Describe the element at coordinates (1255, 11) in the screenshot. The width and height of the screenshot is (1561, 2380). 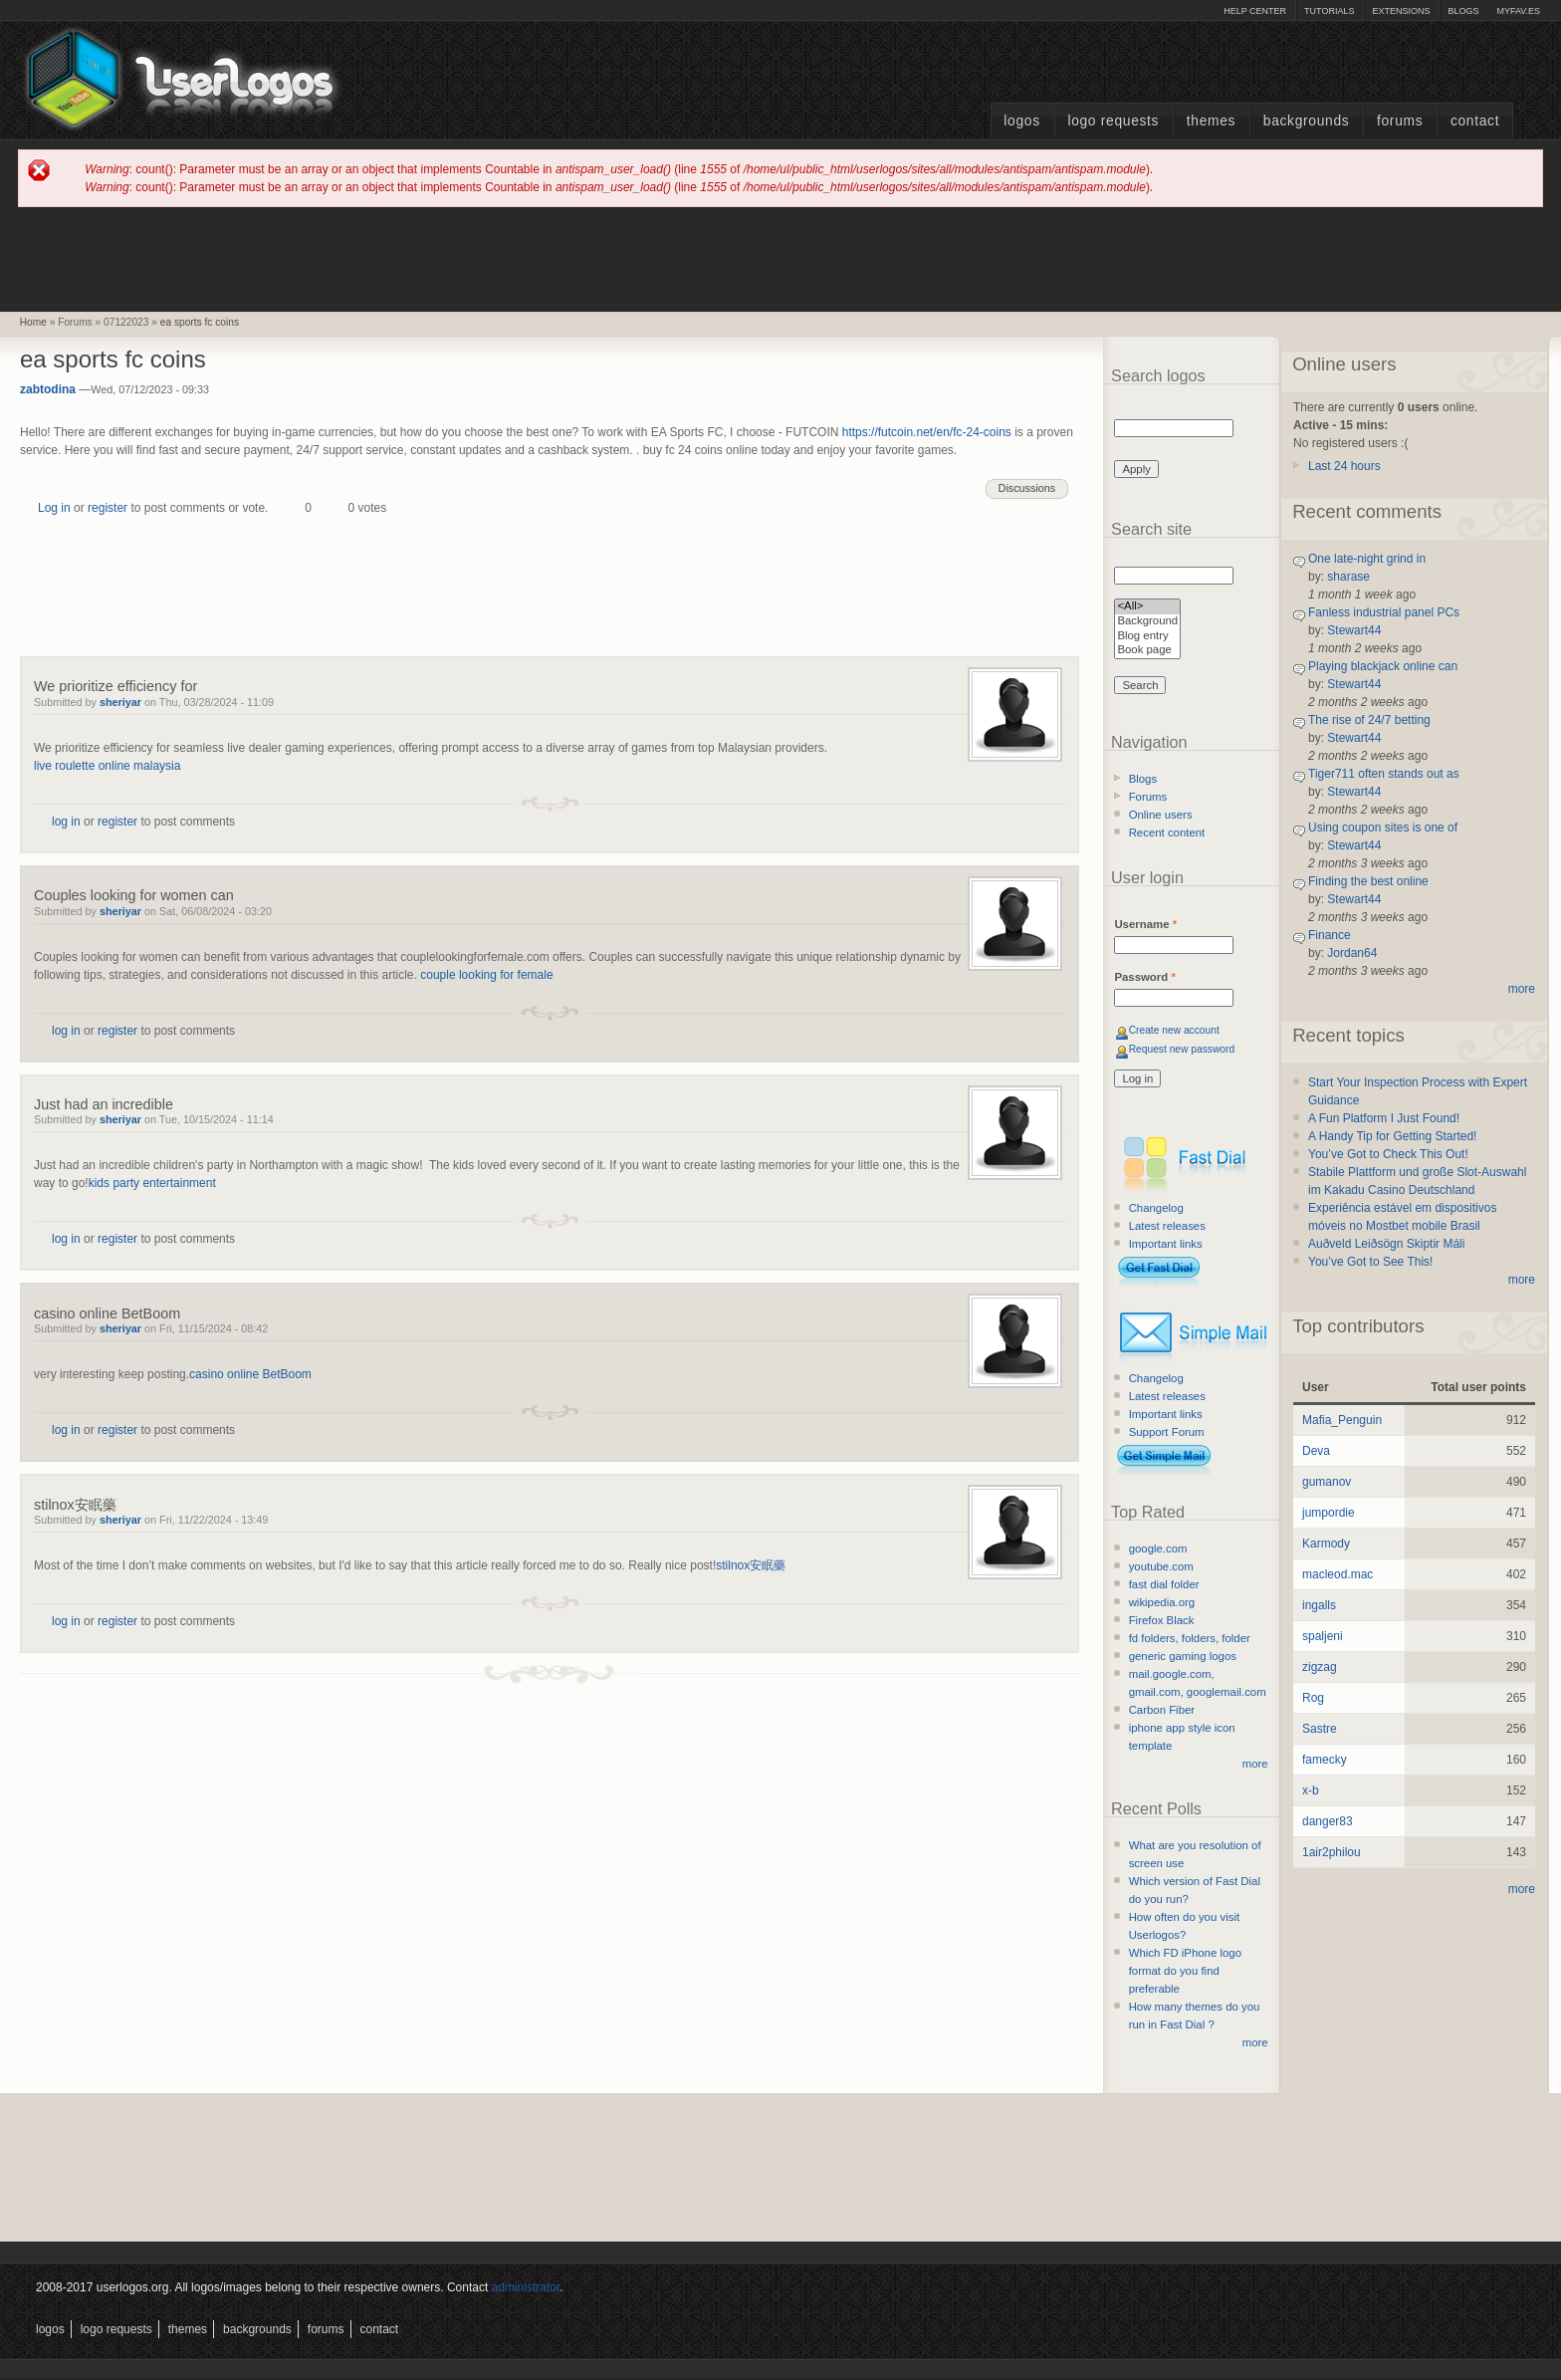
I see `Help Center` at that location.